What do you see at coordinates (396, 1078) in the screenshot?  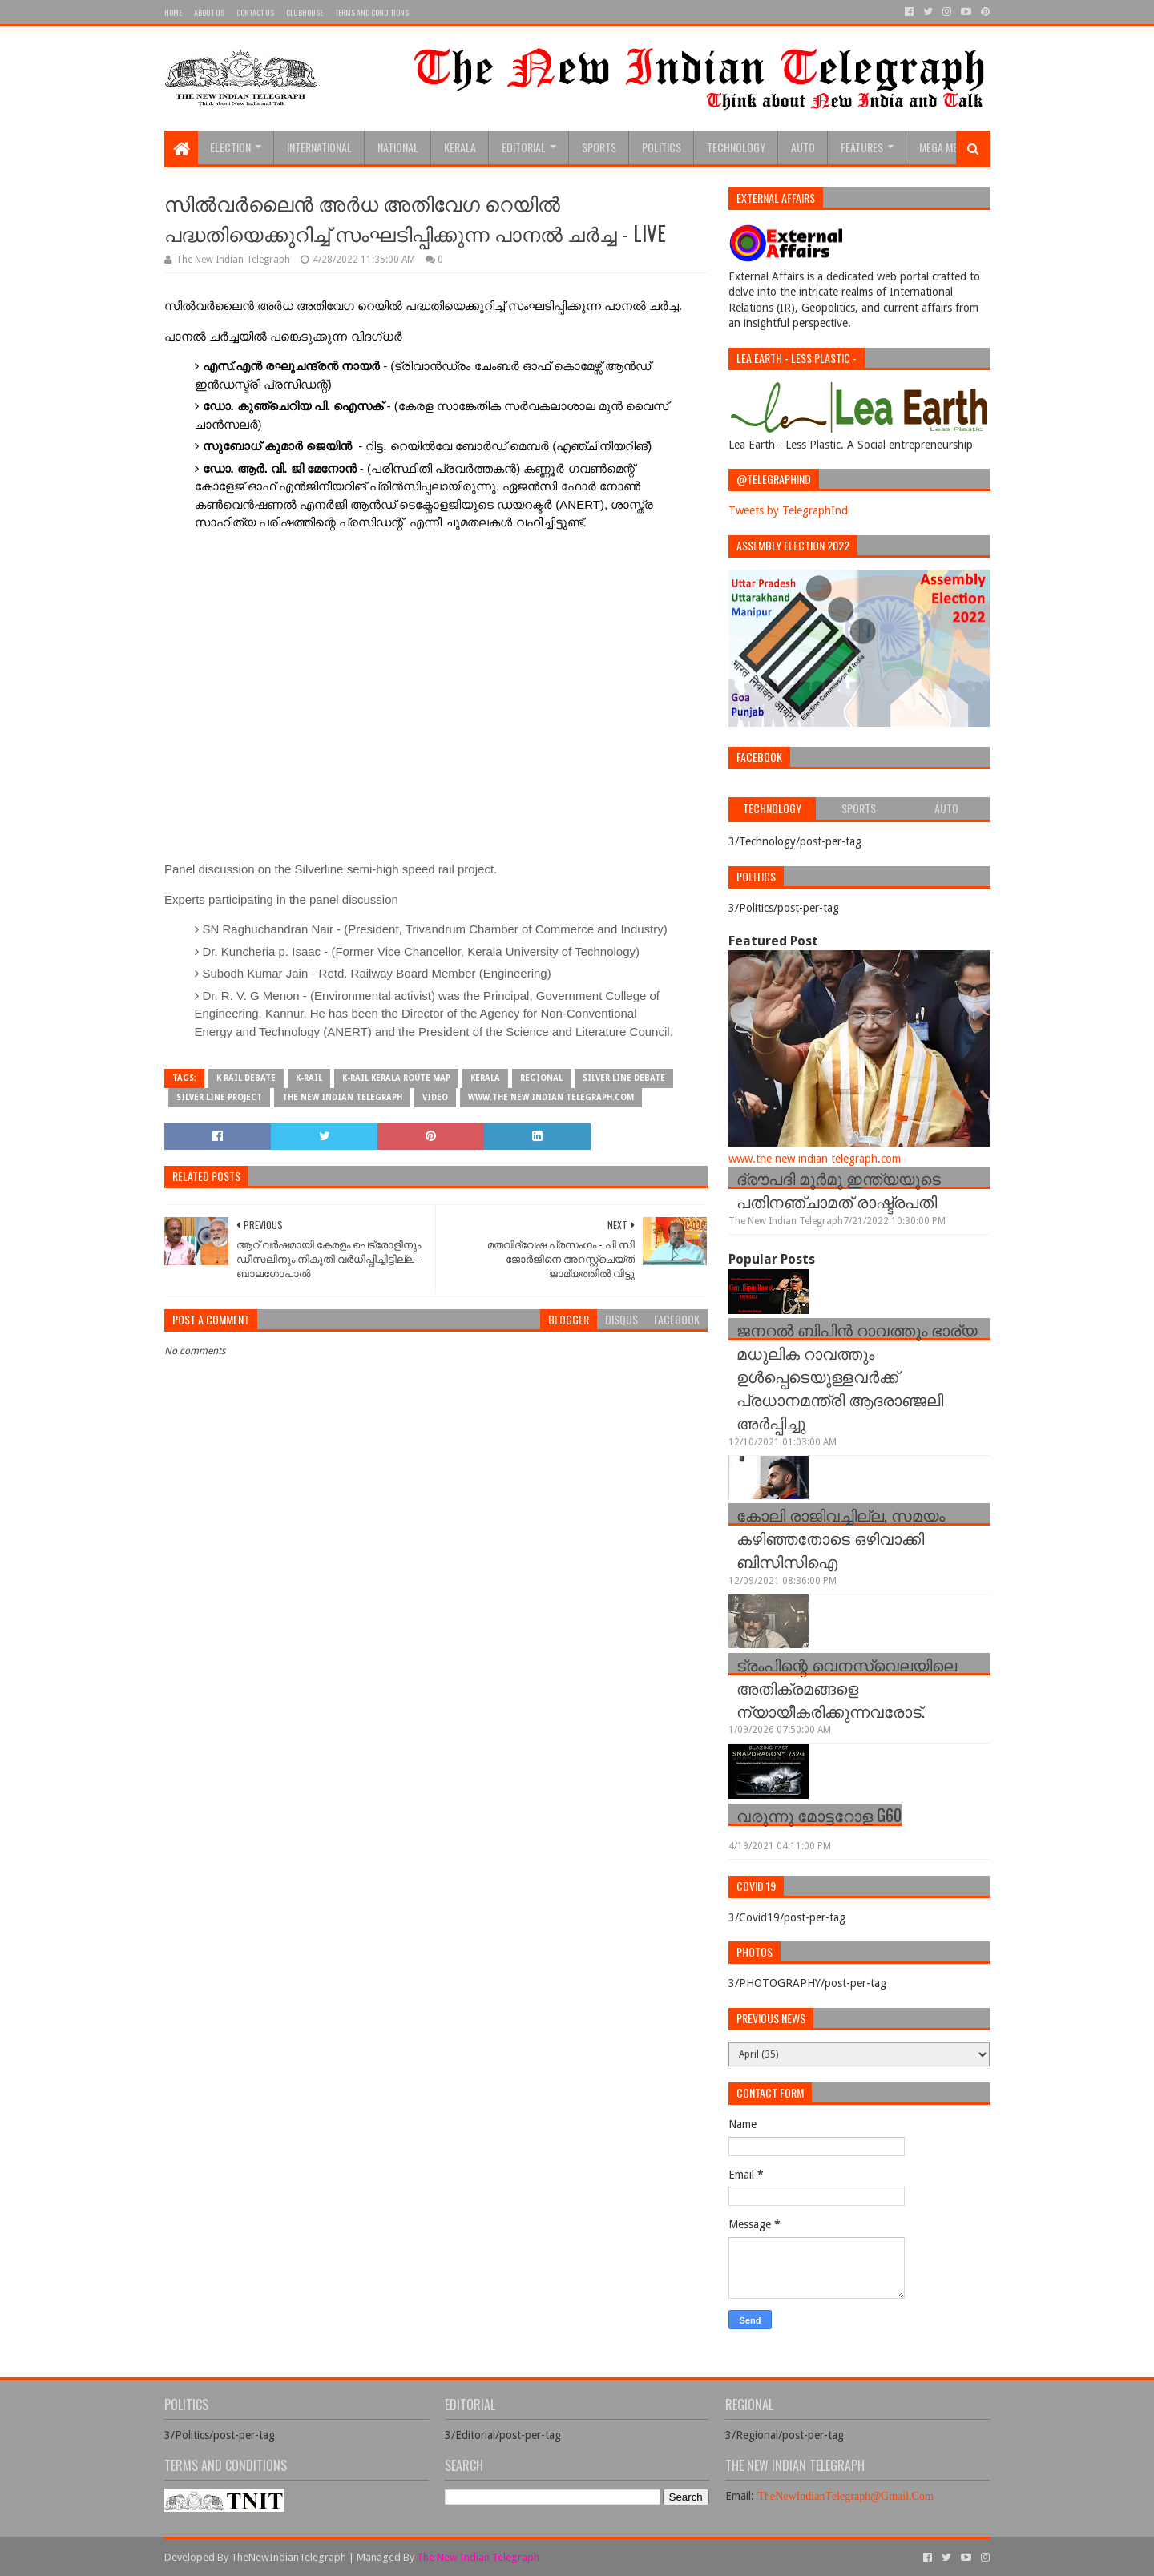 I see `k-rail kerala route map` at bounding box center [396, 1078].